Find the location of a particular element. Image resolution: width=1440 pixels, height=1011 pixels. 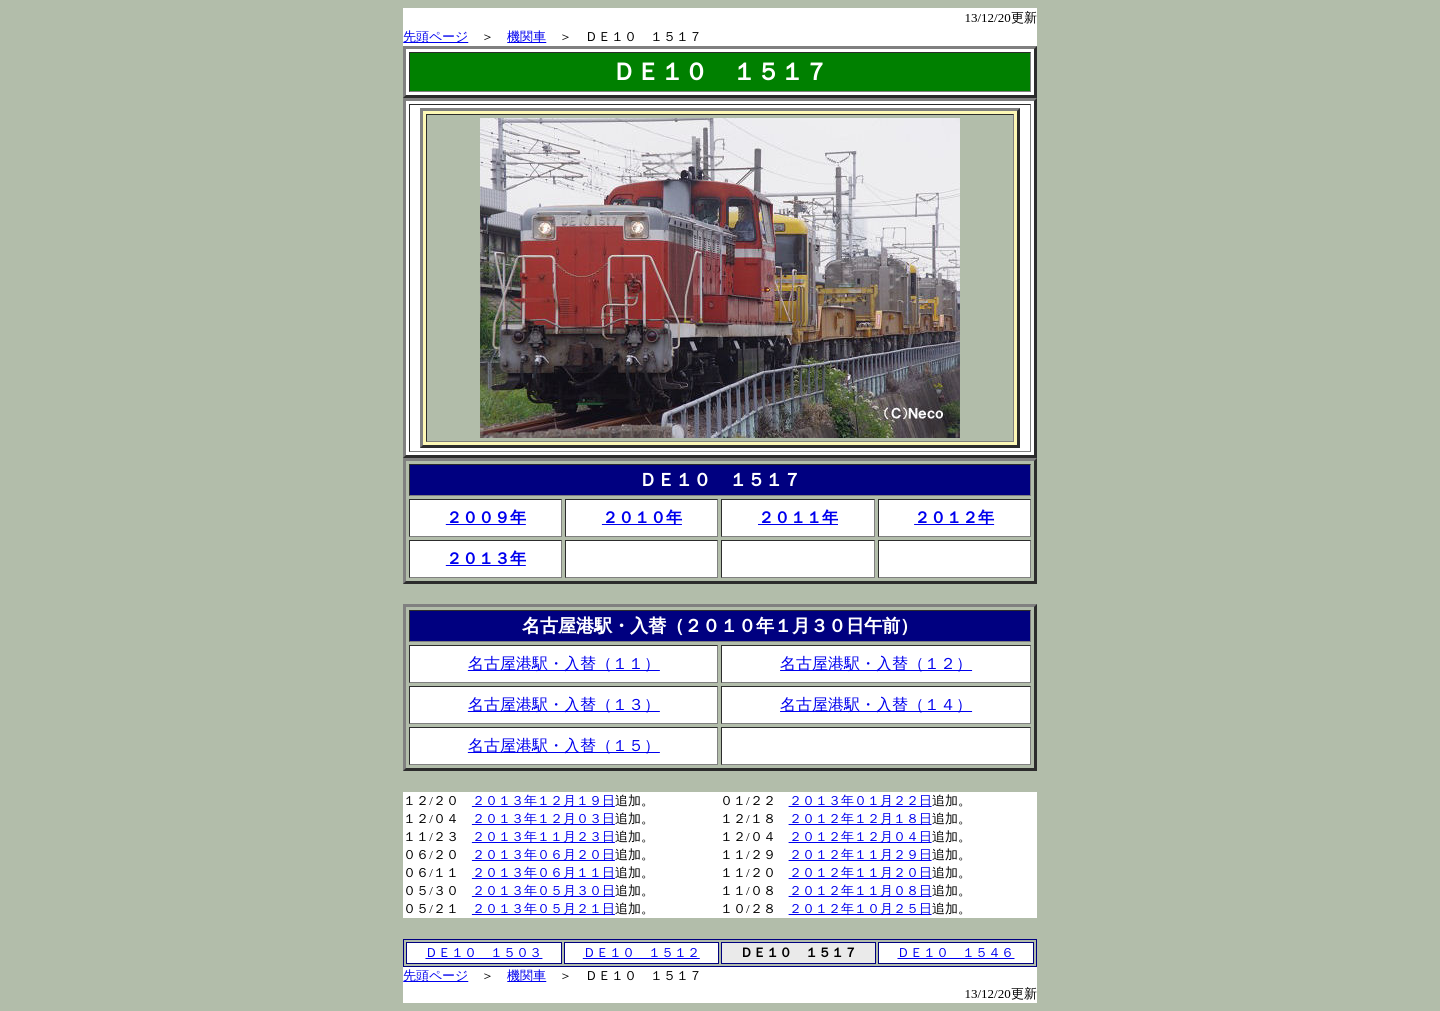

２０１２年１１月２９日 is located at coordinates (860, 854).